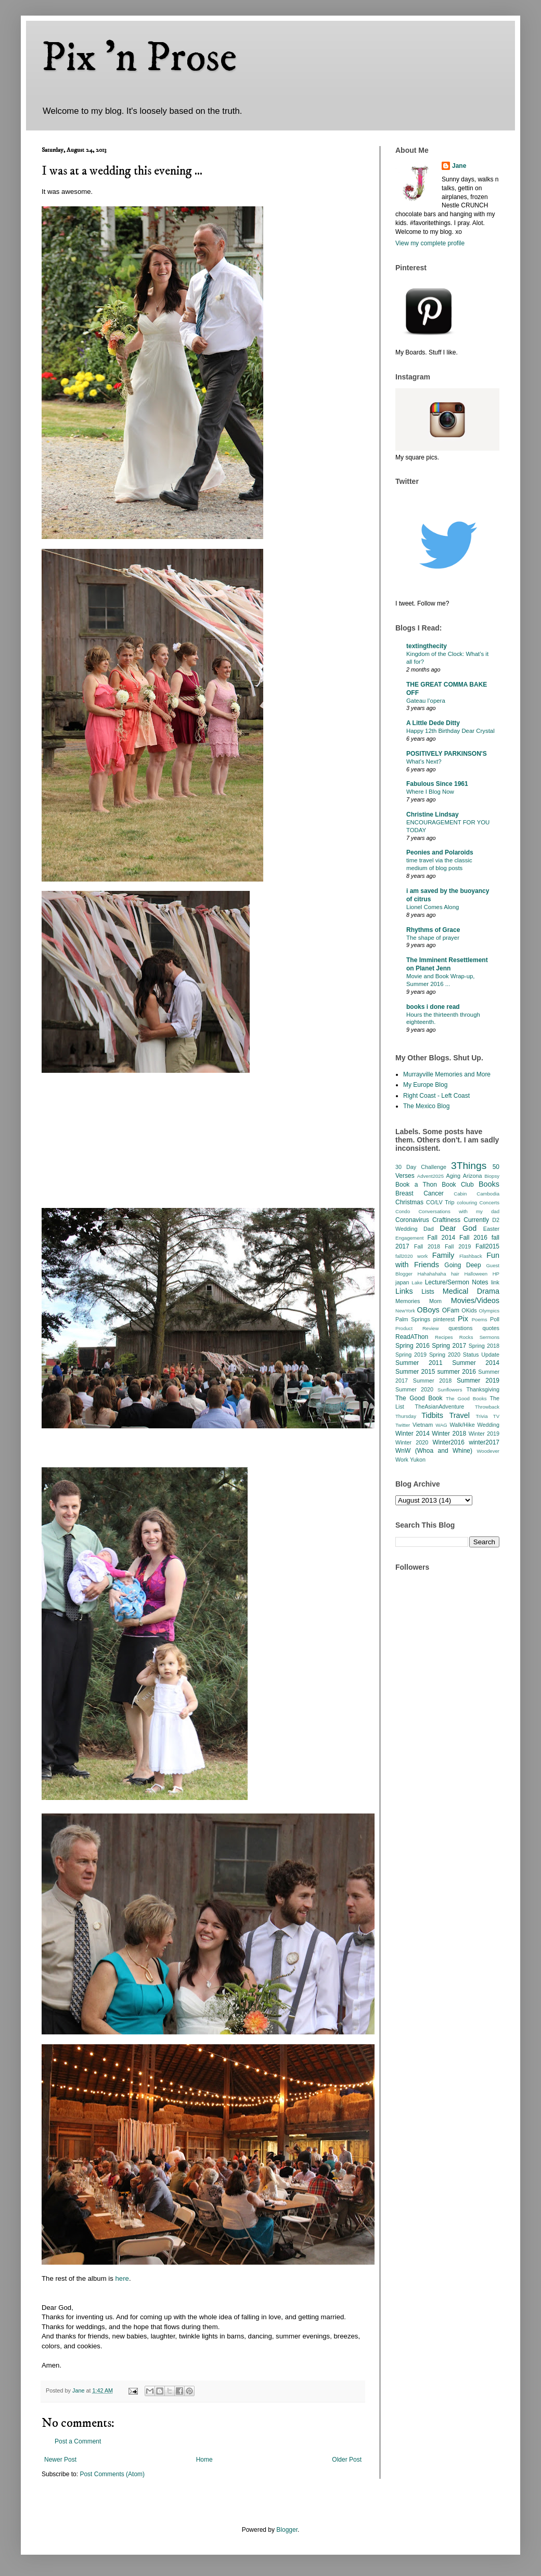 This screenshot has height=2576, width=541. I want to click on questions, so click(460, 1328).